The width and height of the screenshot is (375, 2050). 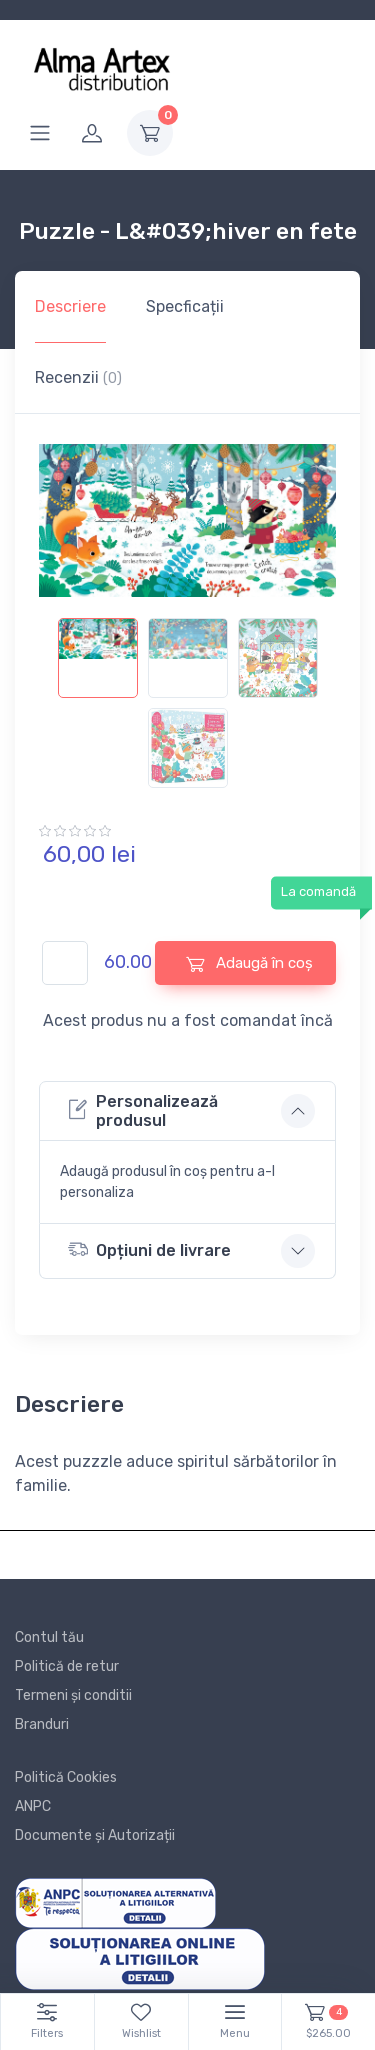 What do you see at coordinates (249, 963) in the screenshot?
I see `Adaugă în coș` at bounding box center [249, 963].